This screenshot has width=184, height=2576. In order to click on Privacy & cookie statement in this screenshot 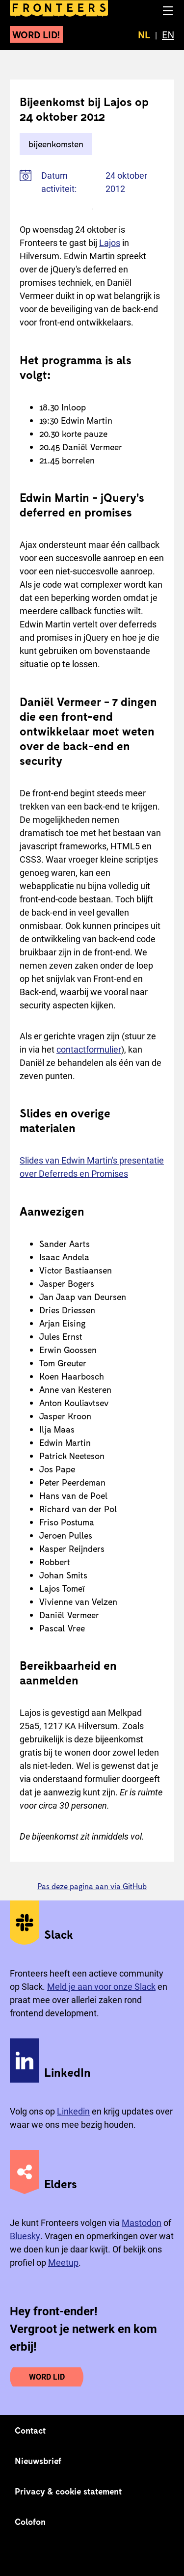, I will do `click(68, 2491)`.